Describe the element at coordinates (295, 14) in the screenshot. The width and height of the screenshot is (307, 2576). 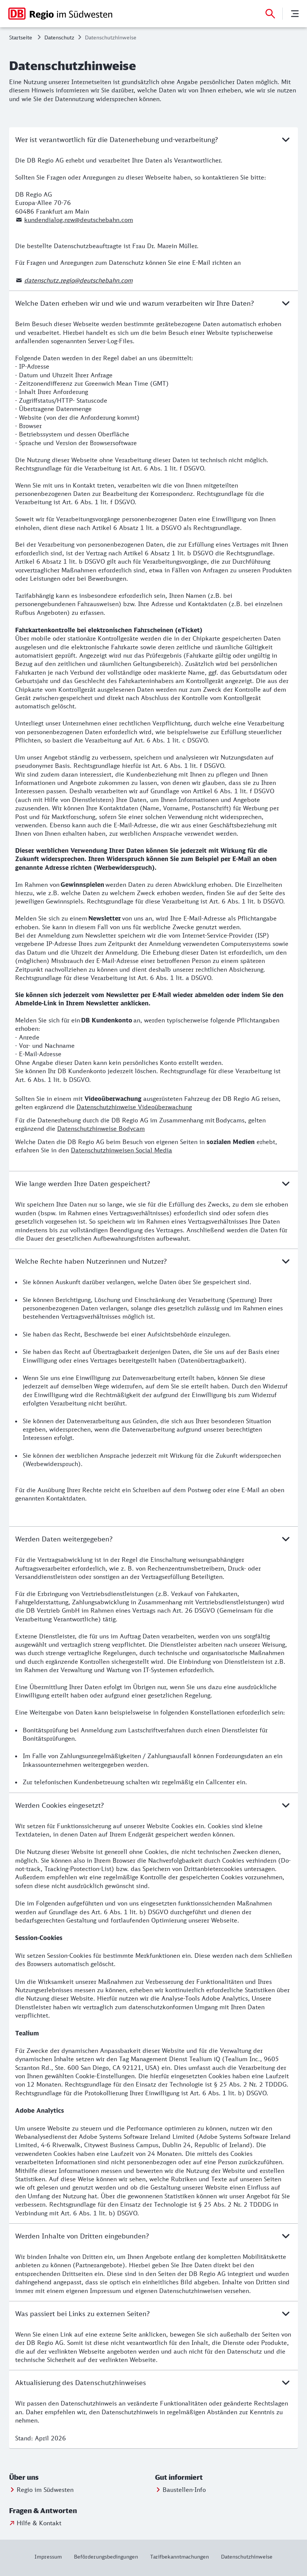
I see `[Menü]` at that location.